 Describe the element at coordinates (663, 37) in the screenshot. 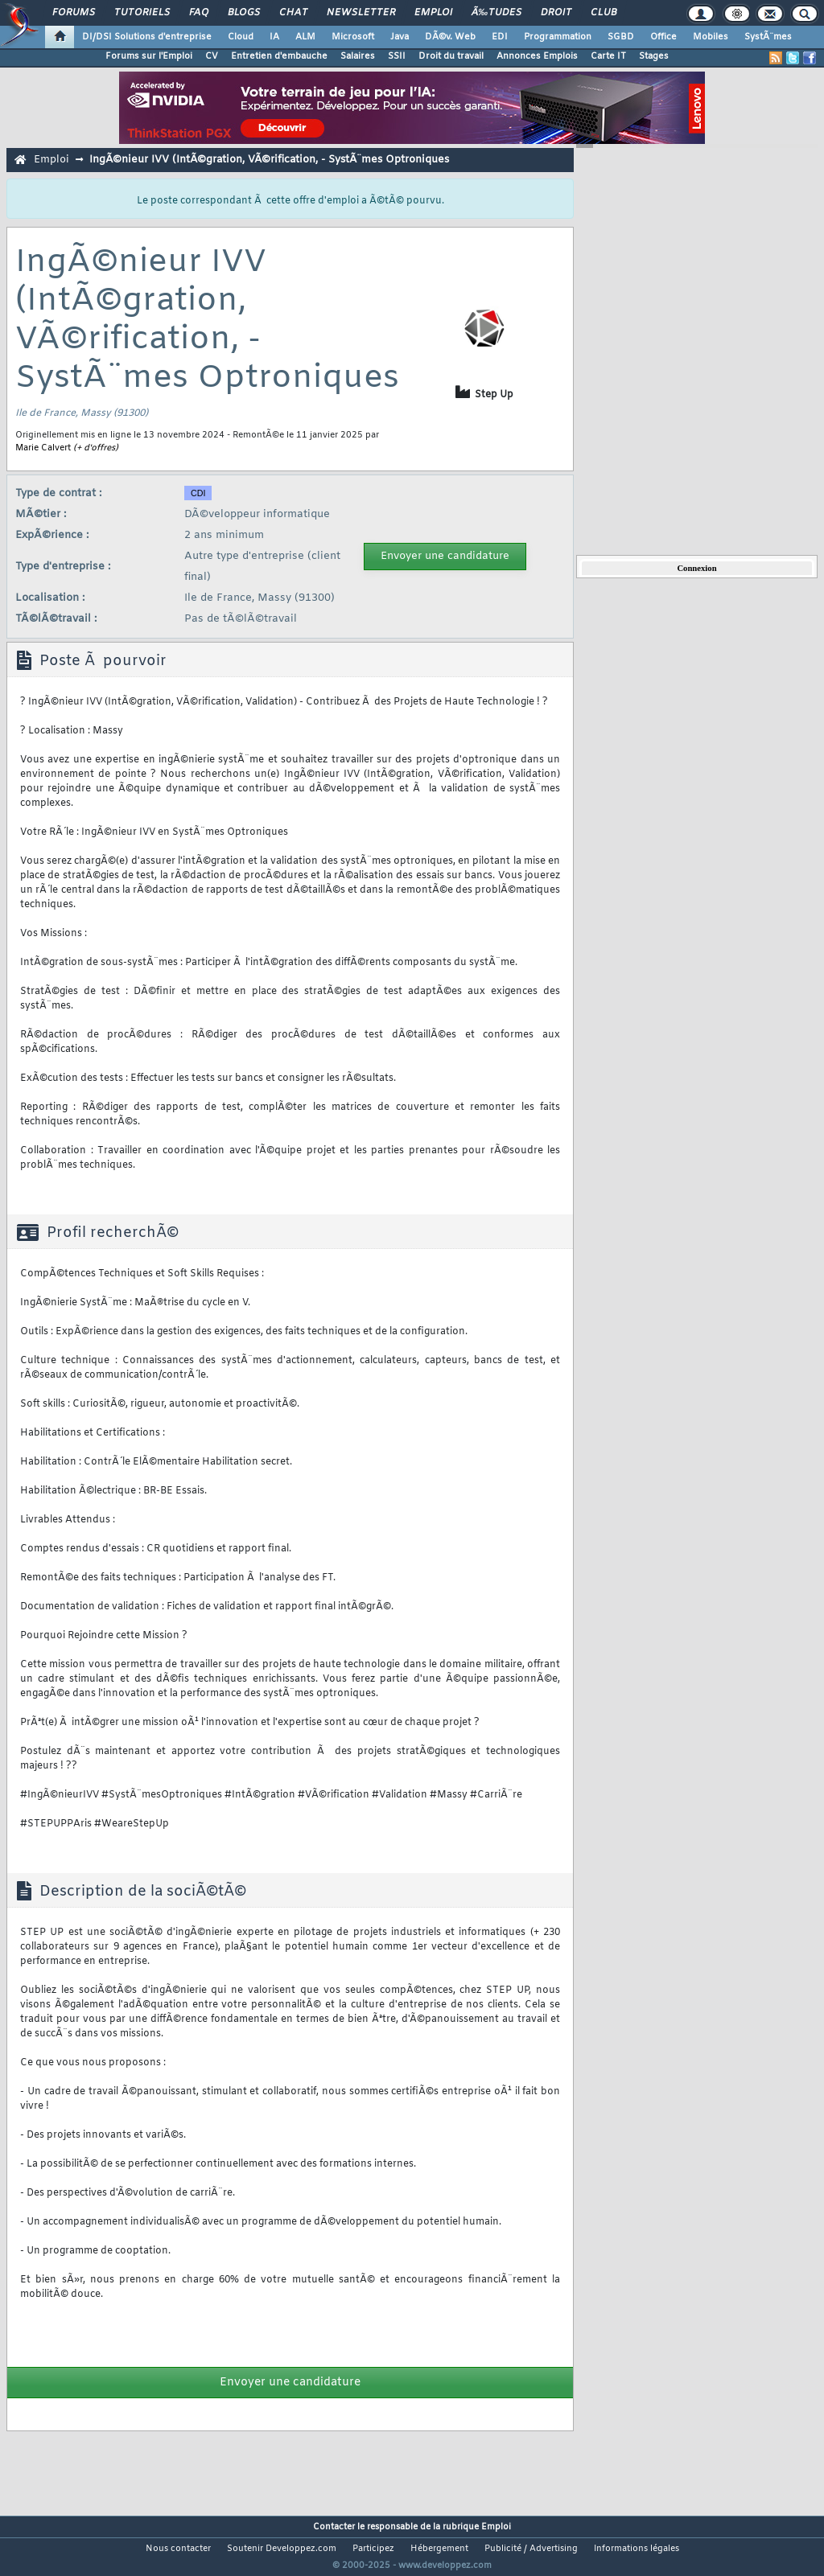

I see `Office` at that location.